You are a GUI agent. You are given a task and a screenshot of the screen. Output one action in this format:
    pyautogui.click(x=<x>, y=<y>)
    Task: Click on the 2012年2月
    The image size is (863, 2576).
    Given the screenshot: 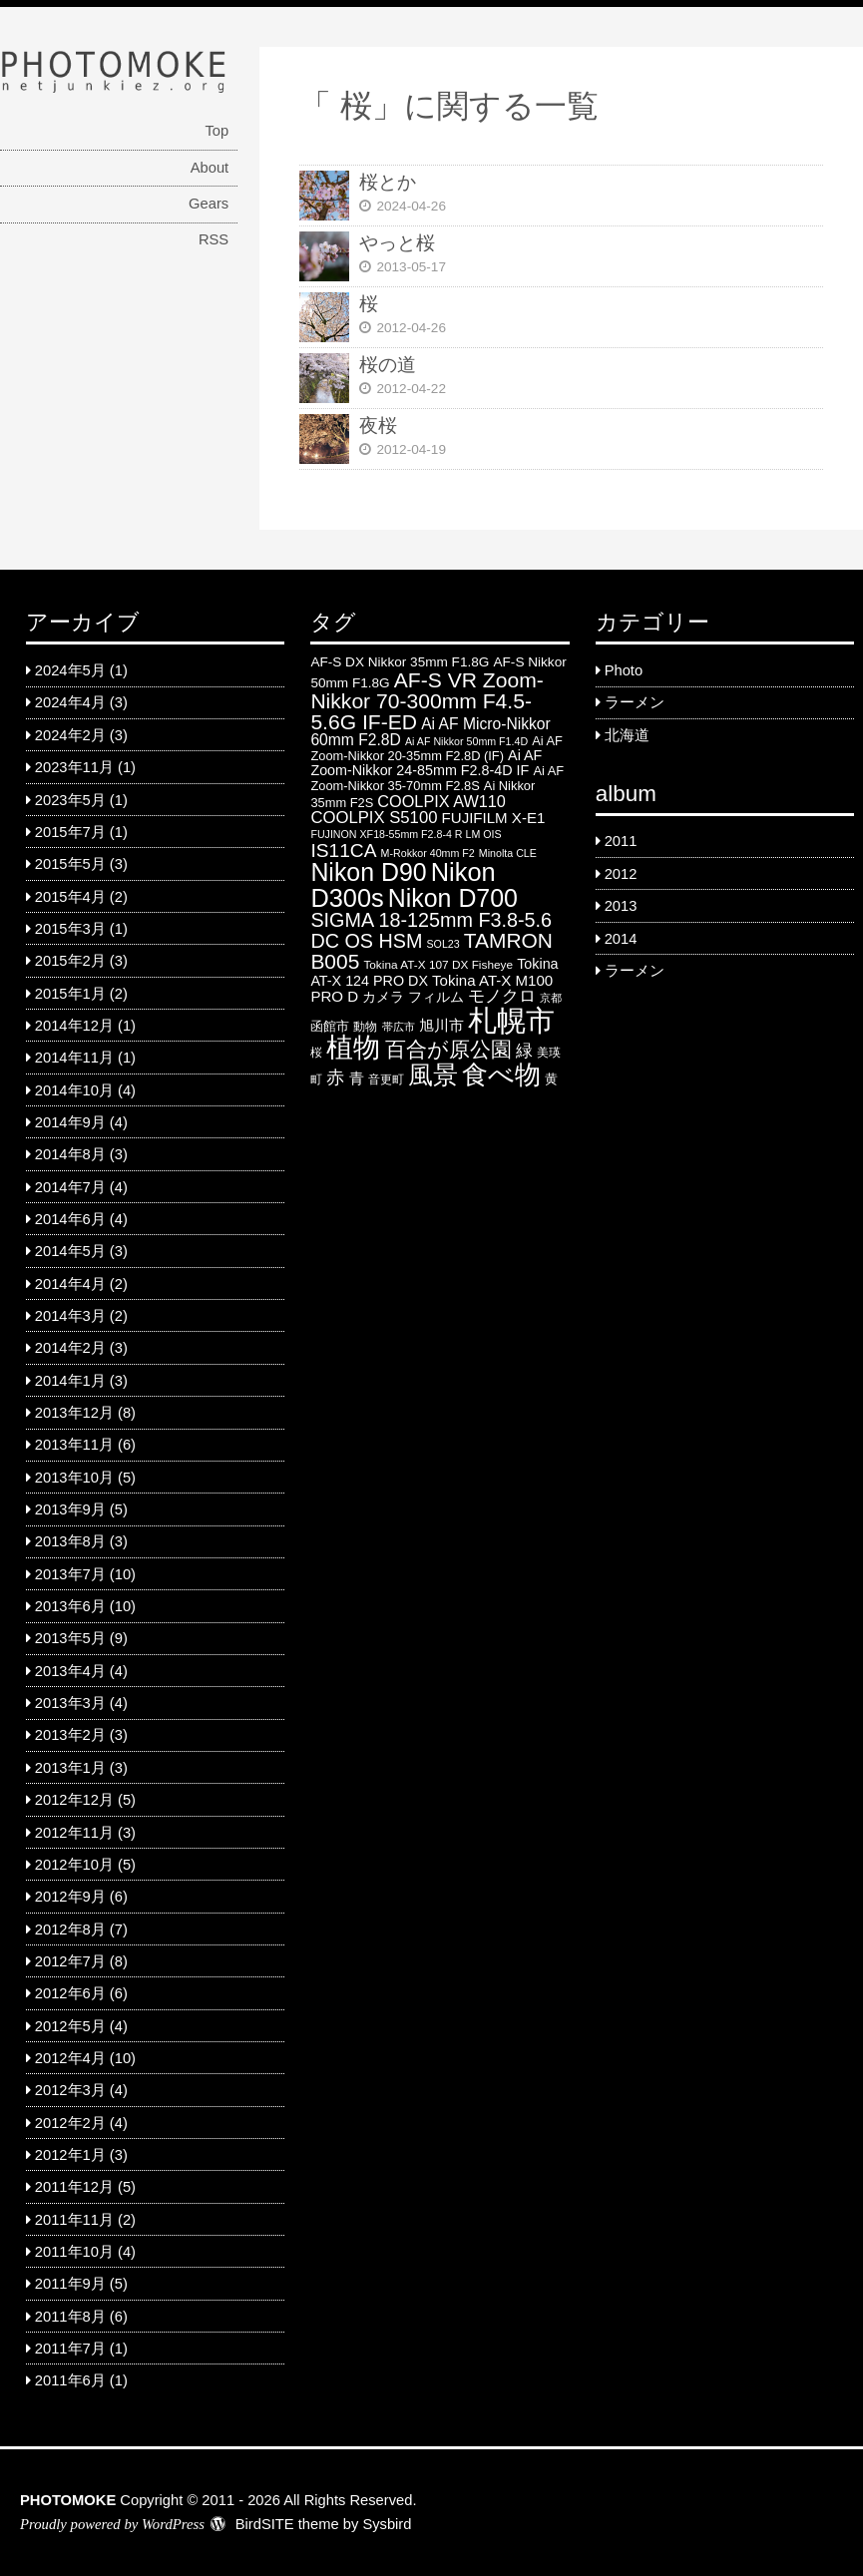 What is the action you would take?
    pyautogui.click(x=70, y=2123)
    